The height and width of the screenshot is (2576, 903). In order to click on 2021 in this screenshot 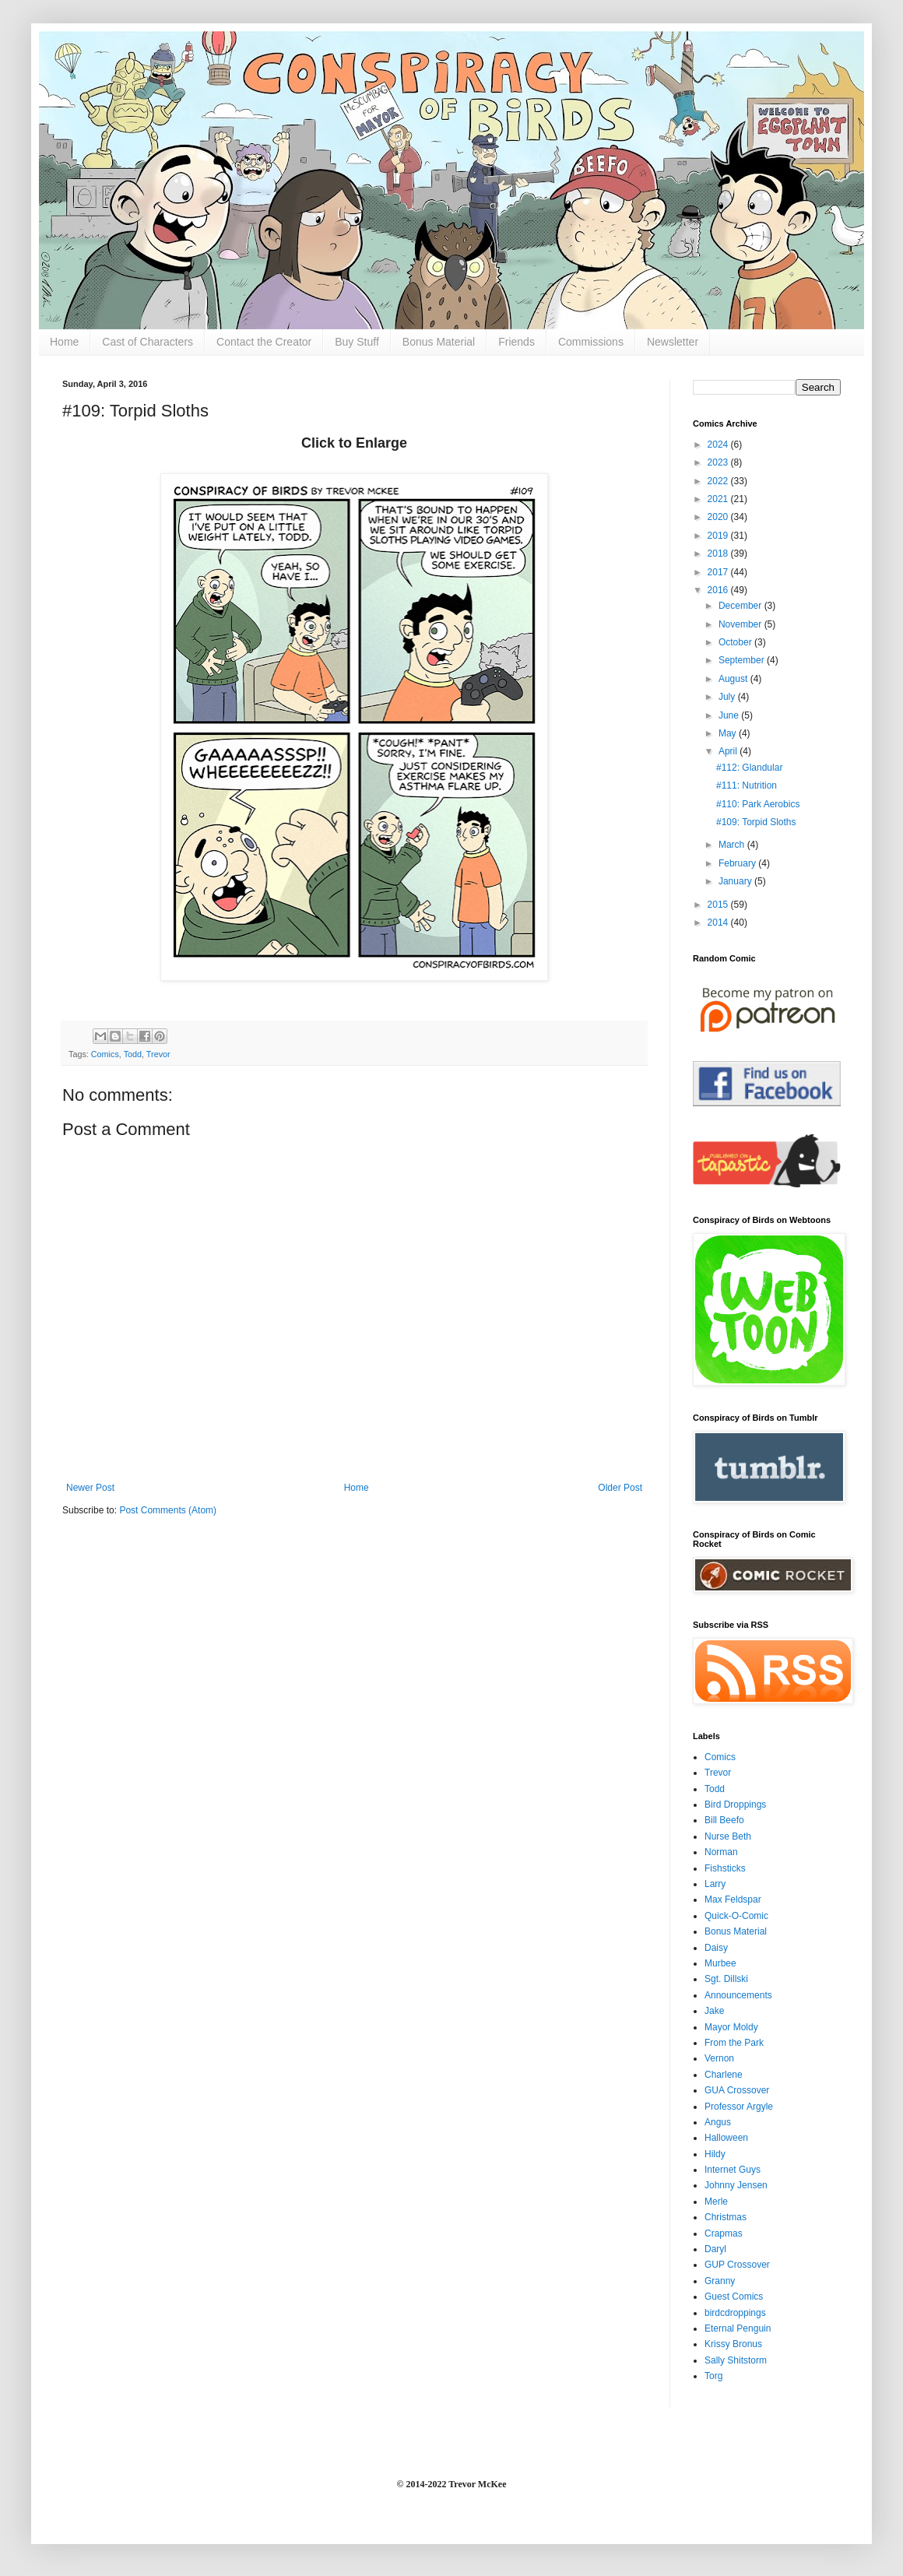, I will do `click(719, 499)`.